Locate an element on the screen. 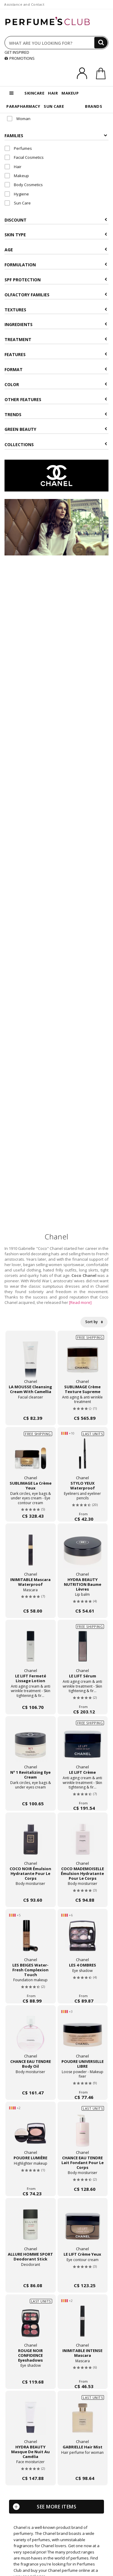  BRANDS is located at coordinates (93, 106).